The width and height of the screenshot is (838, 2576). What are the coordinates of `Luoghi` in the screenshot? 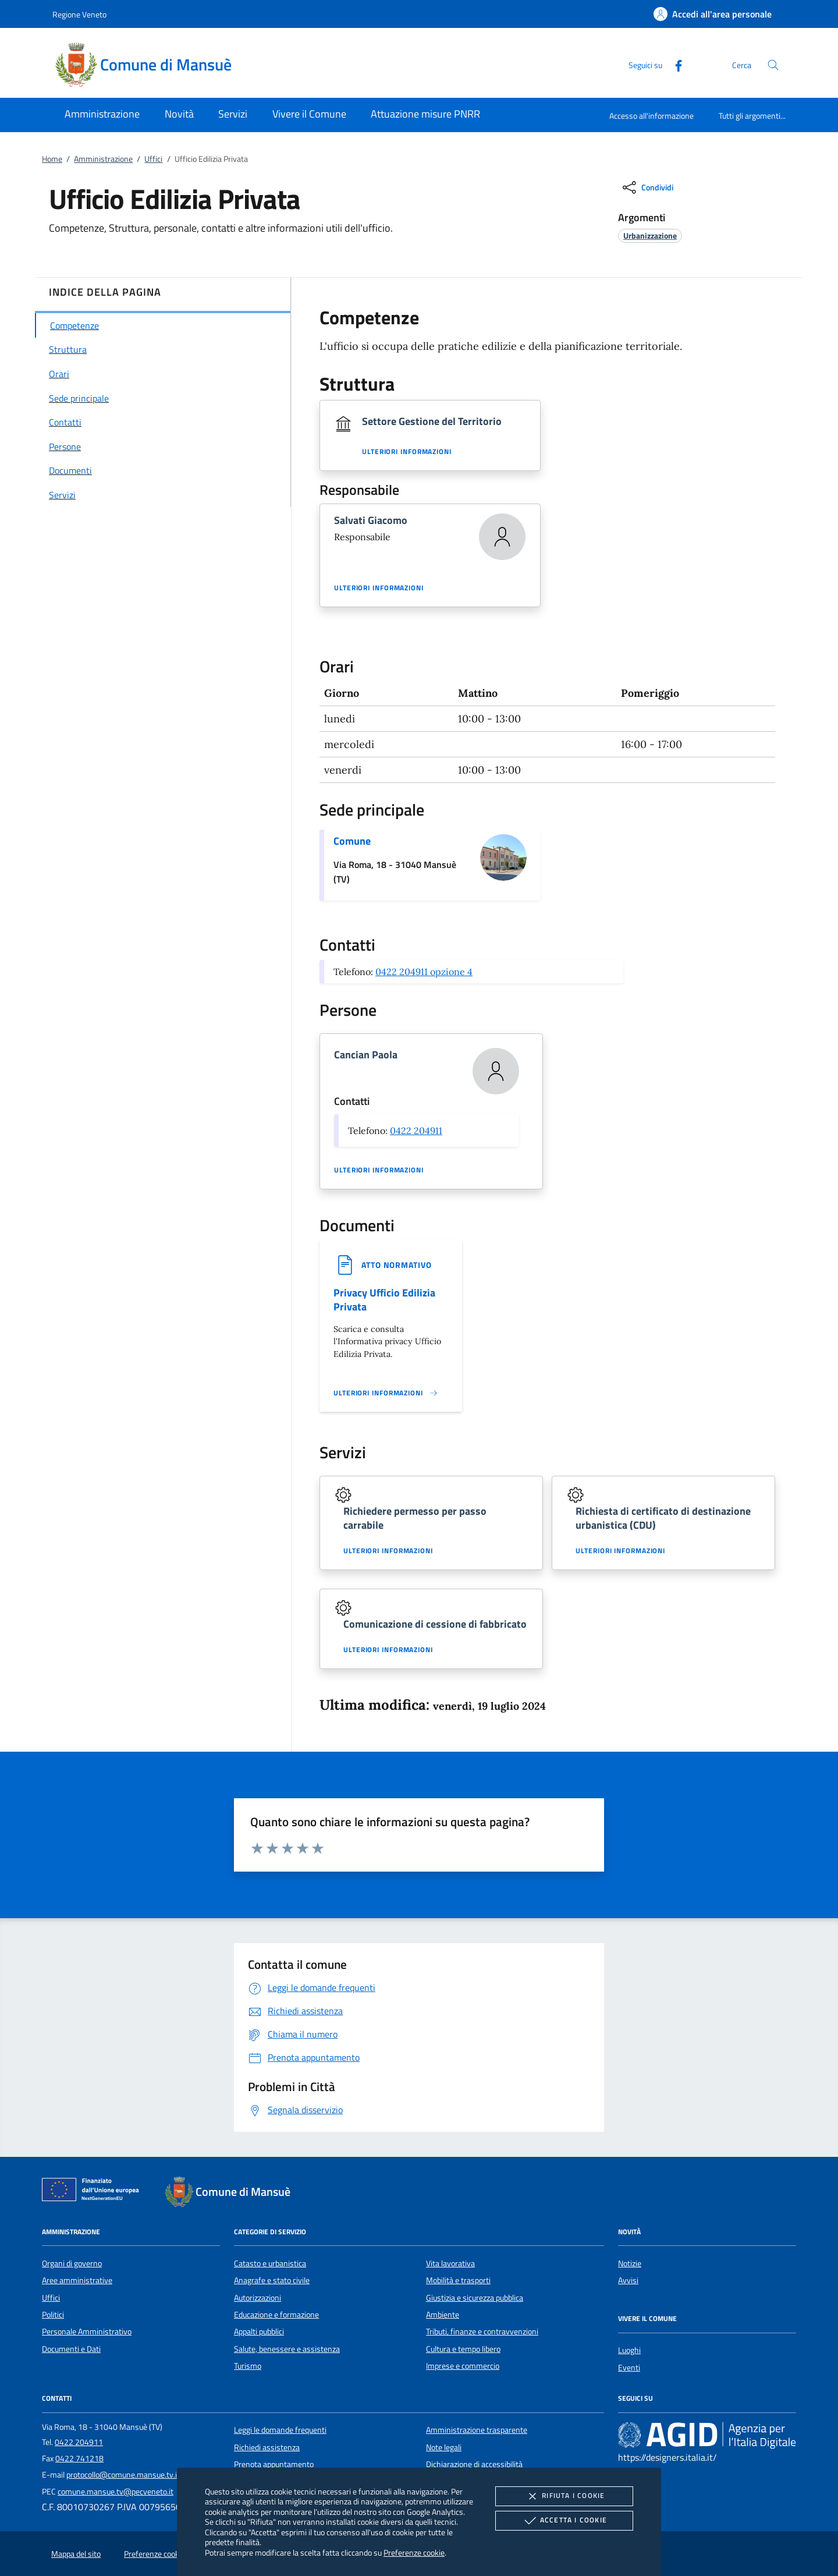 It's located at (629, 2350).